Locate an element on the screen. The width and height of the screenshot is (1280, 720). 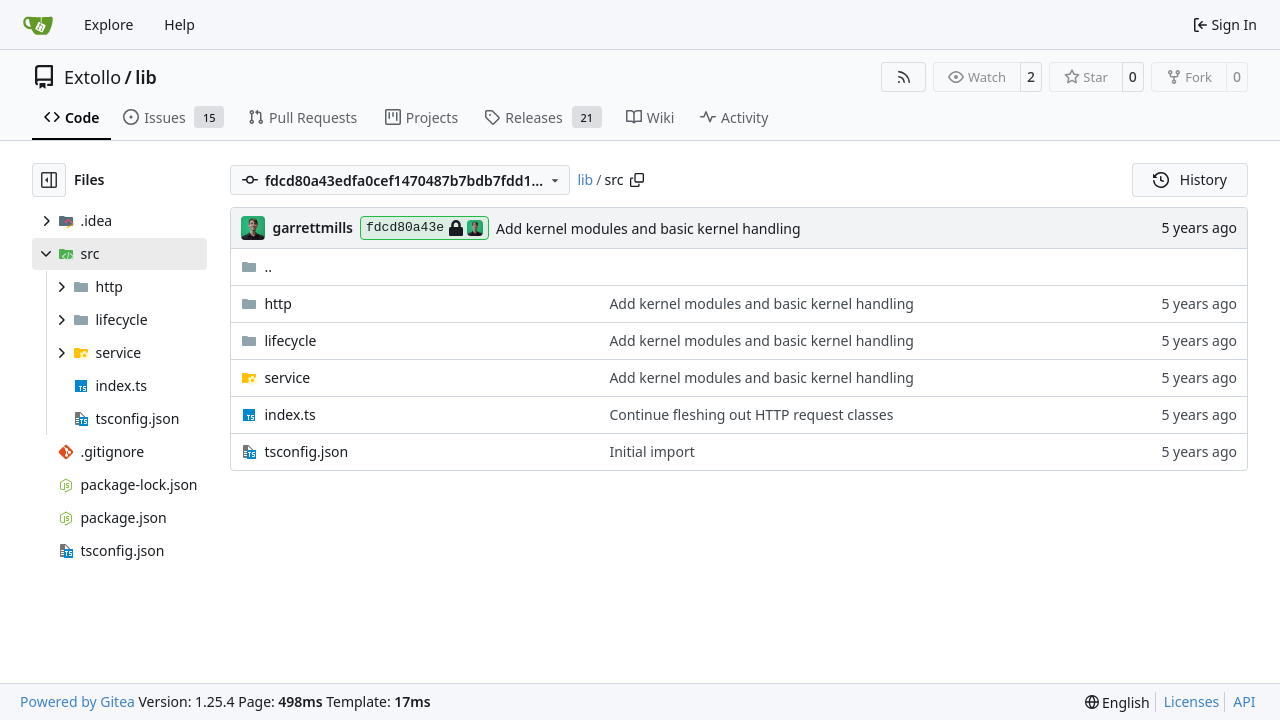
[RSS Feed] is located at coordinates (904, 77).